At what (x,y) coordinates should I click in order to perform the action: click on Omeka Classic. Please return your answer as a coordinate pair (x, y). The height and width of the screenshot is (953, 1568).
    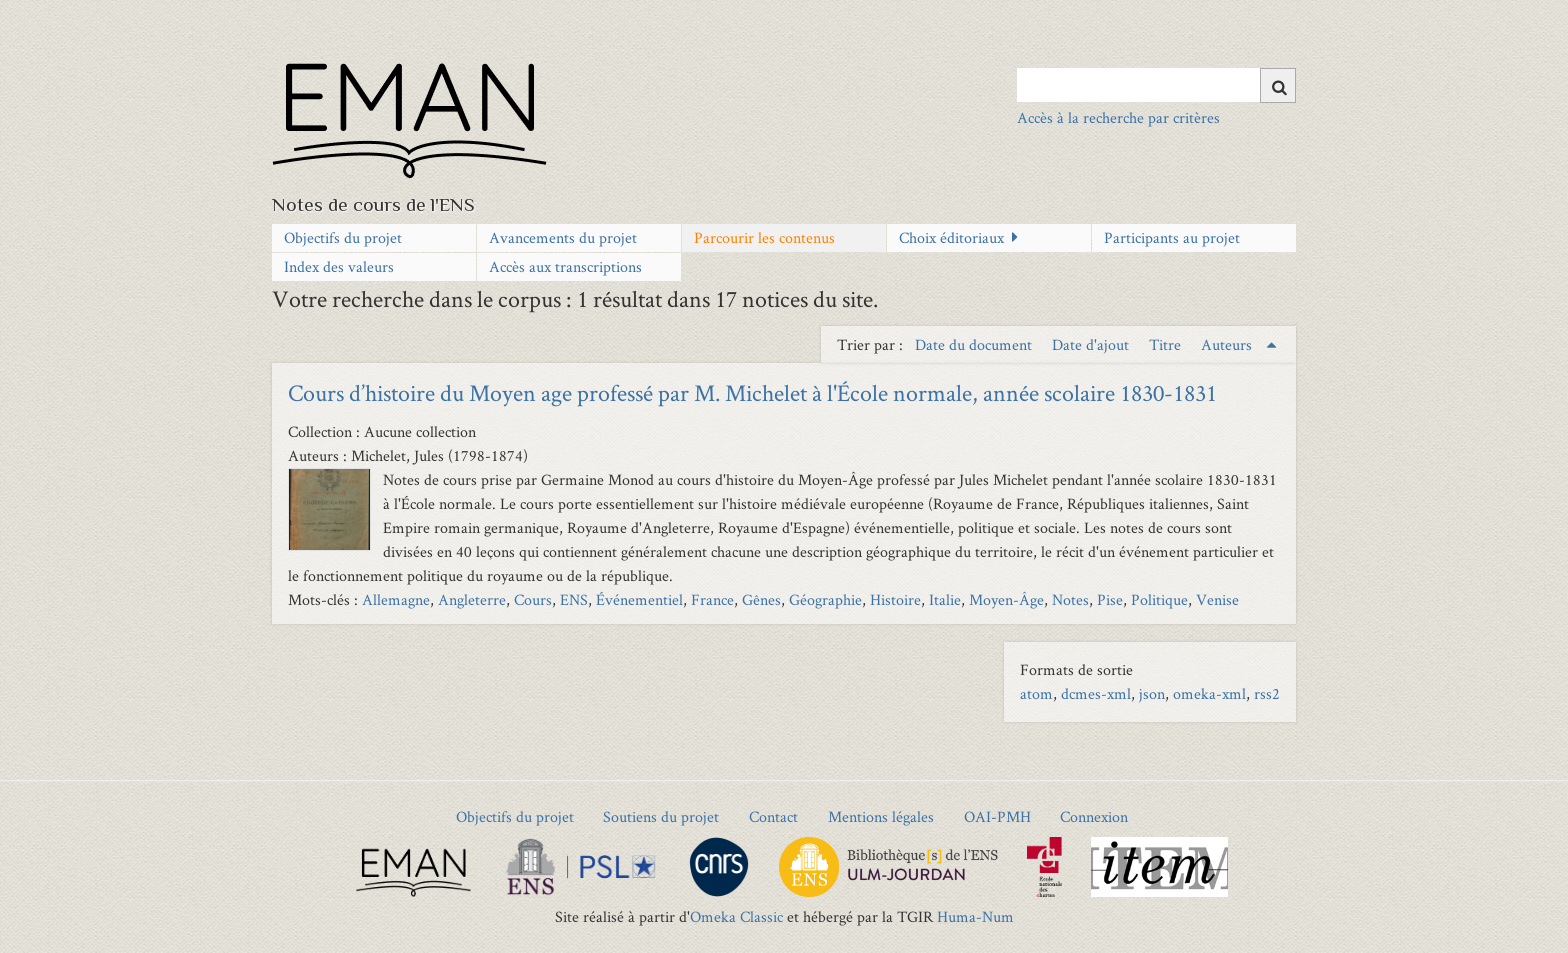
    Looking at the image, I should click on (736, 916).